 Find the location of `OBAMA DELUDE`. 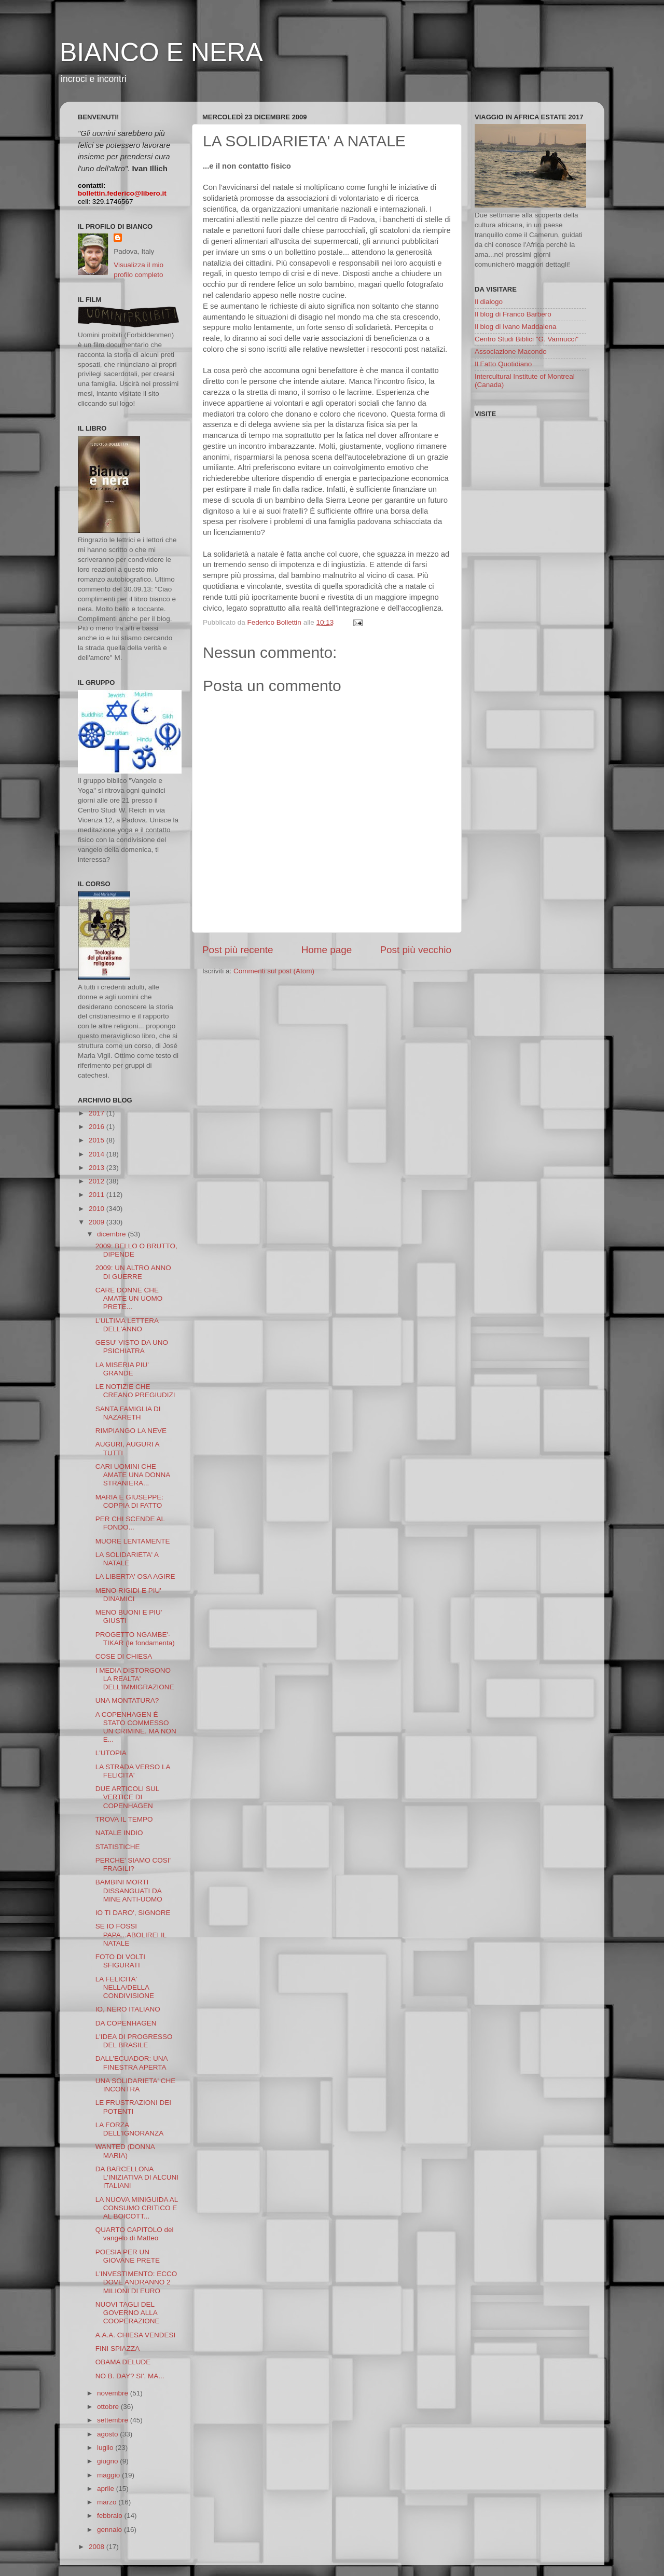

OBAMA DELUDE is located at coordinates (123, 2362).